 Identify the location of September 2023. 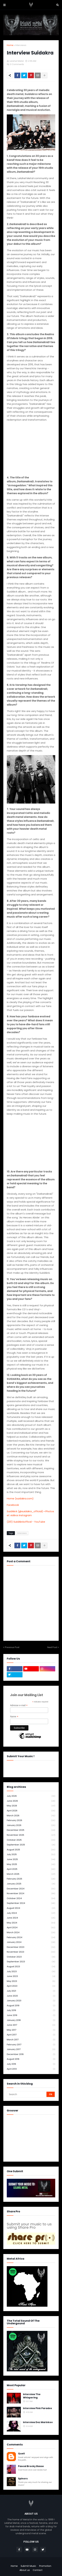
(31, 1961).